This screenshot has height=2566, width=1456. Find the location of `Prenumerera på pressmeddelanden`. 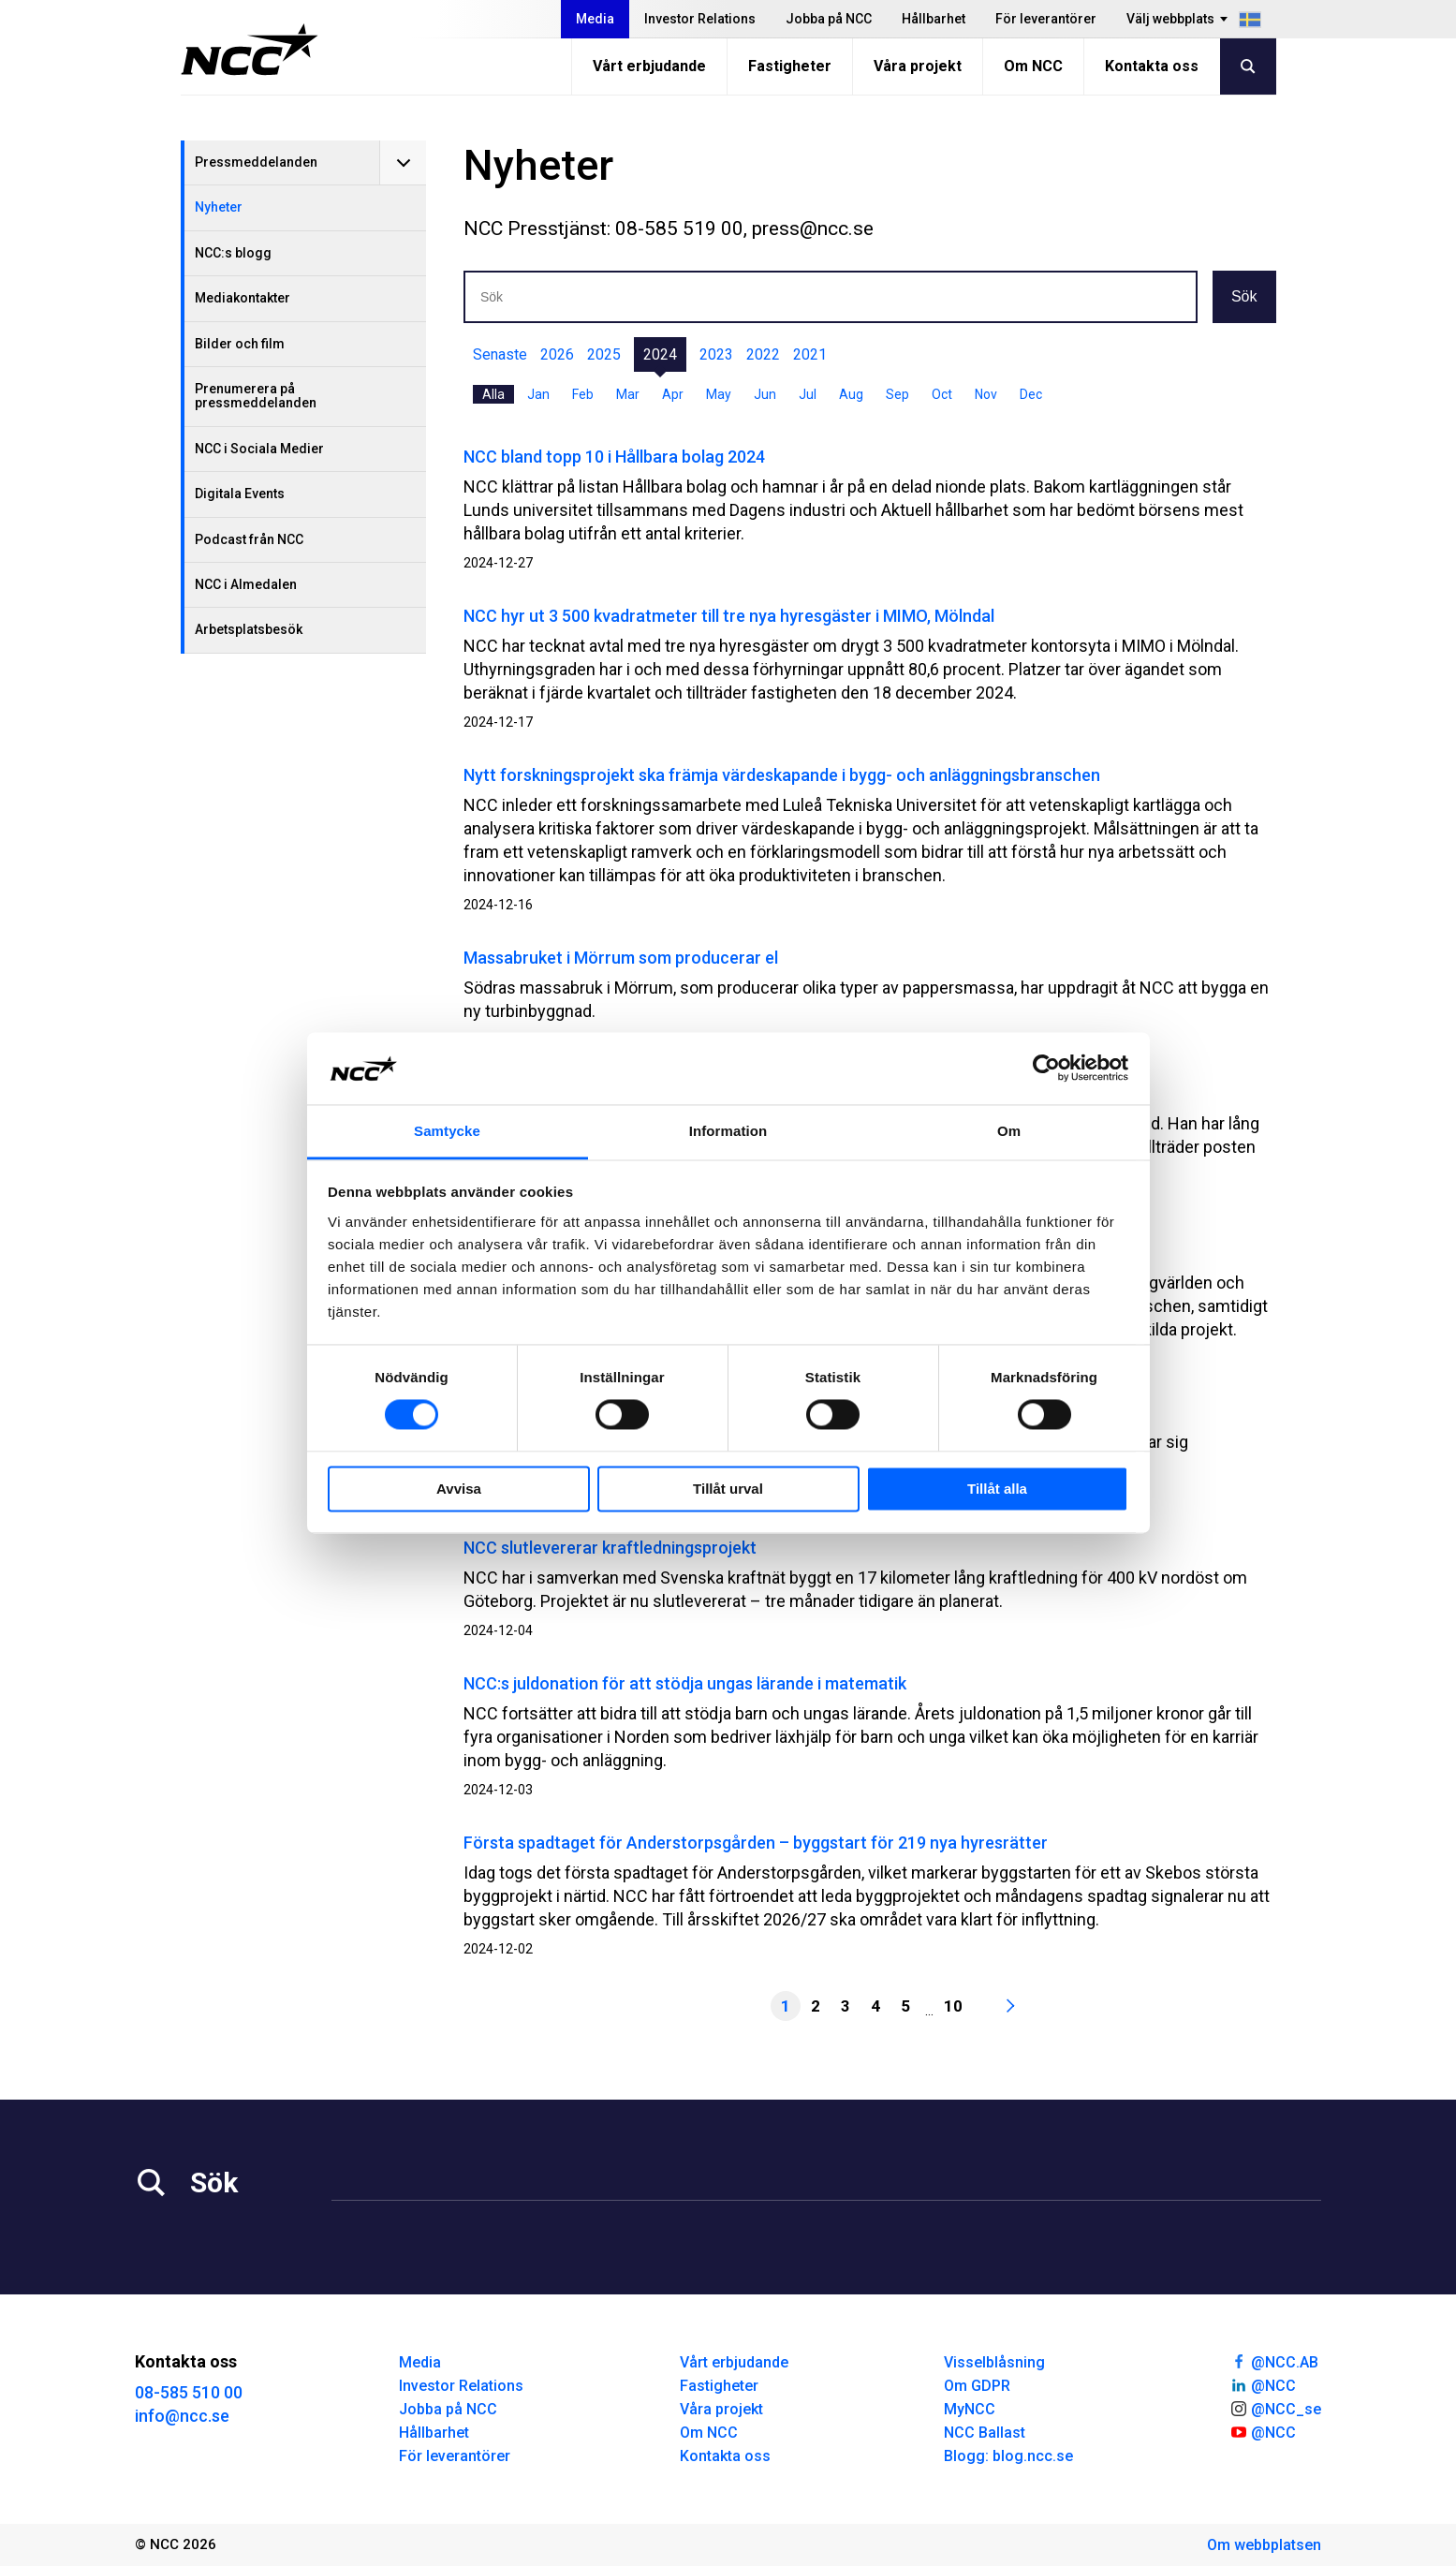

Prenumerera på pressmeddelanden is located at coordinates (255, 395).